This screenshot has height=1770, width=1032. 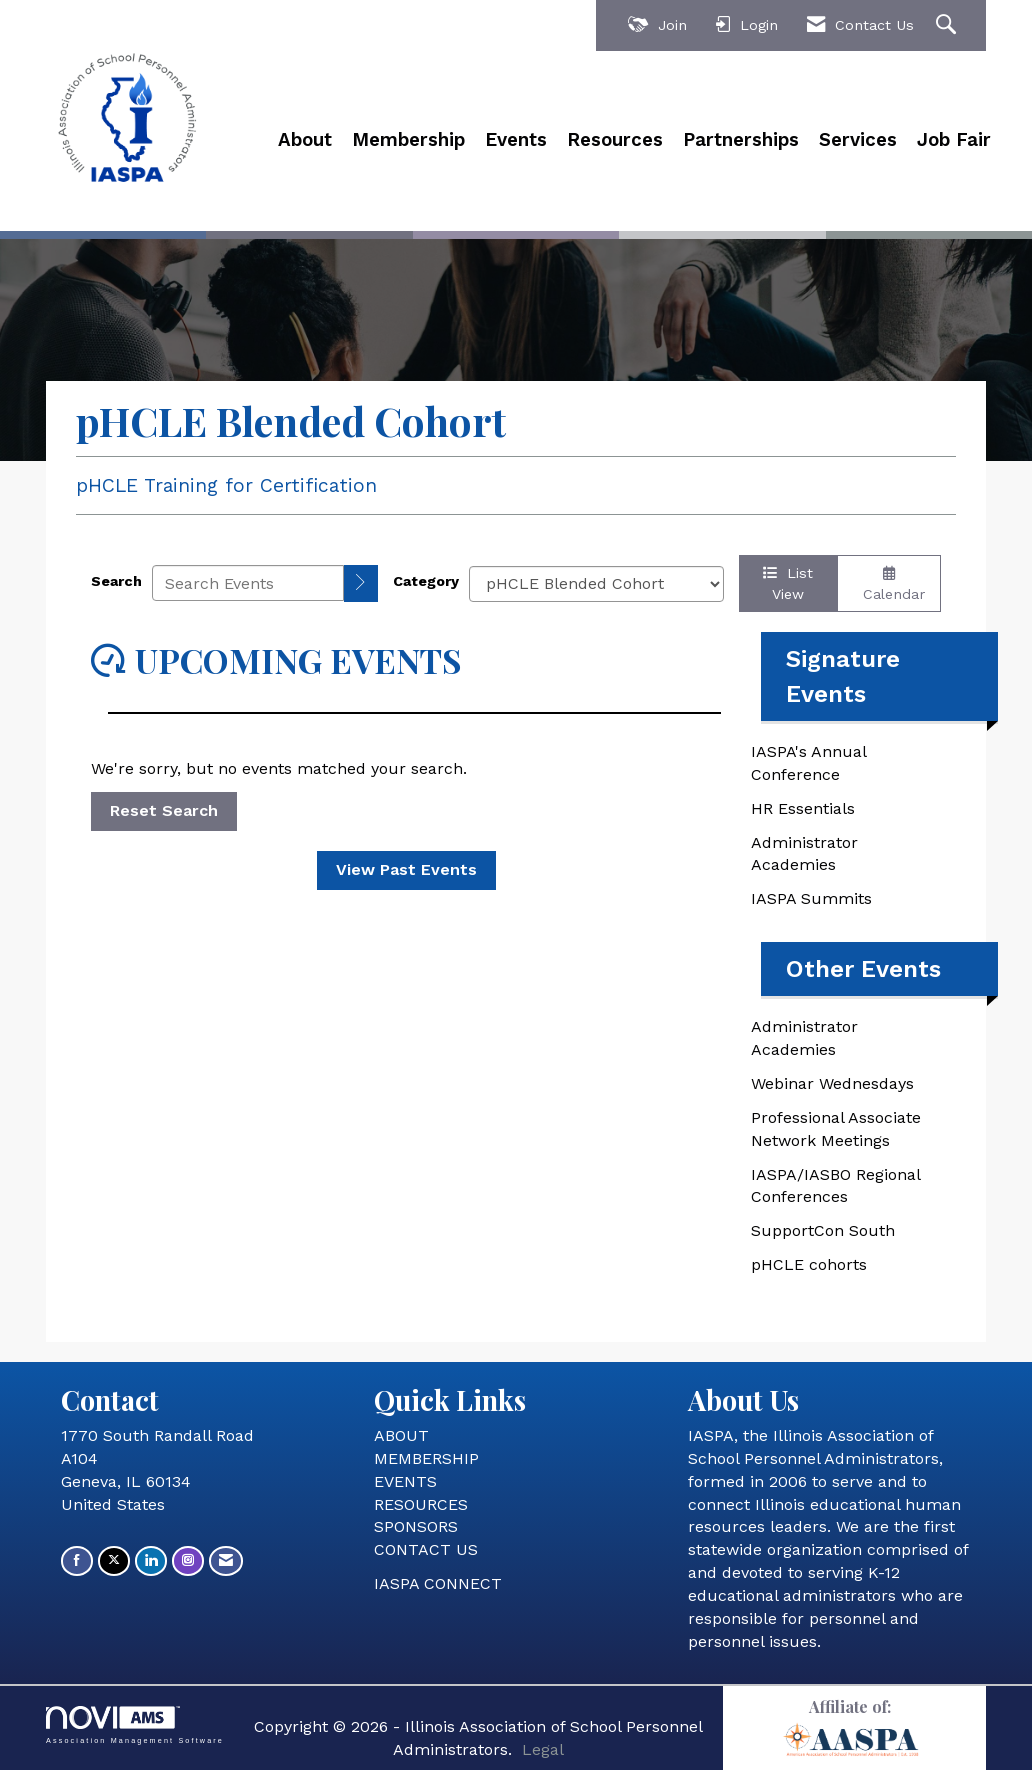 What do you see at coordinates (516, 140) in the screenshot?
I see `Events` at bounding box center [516, 140].